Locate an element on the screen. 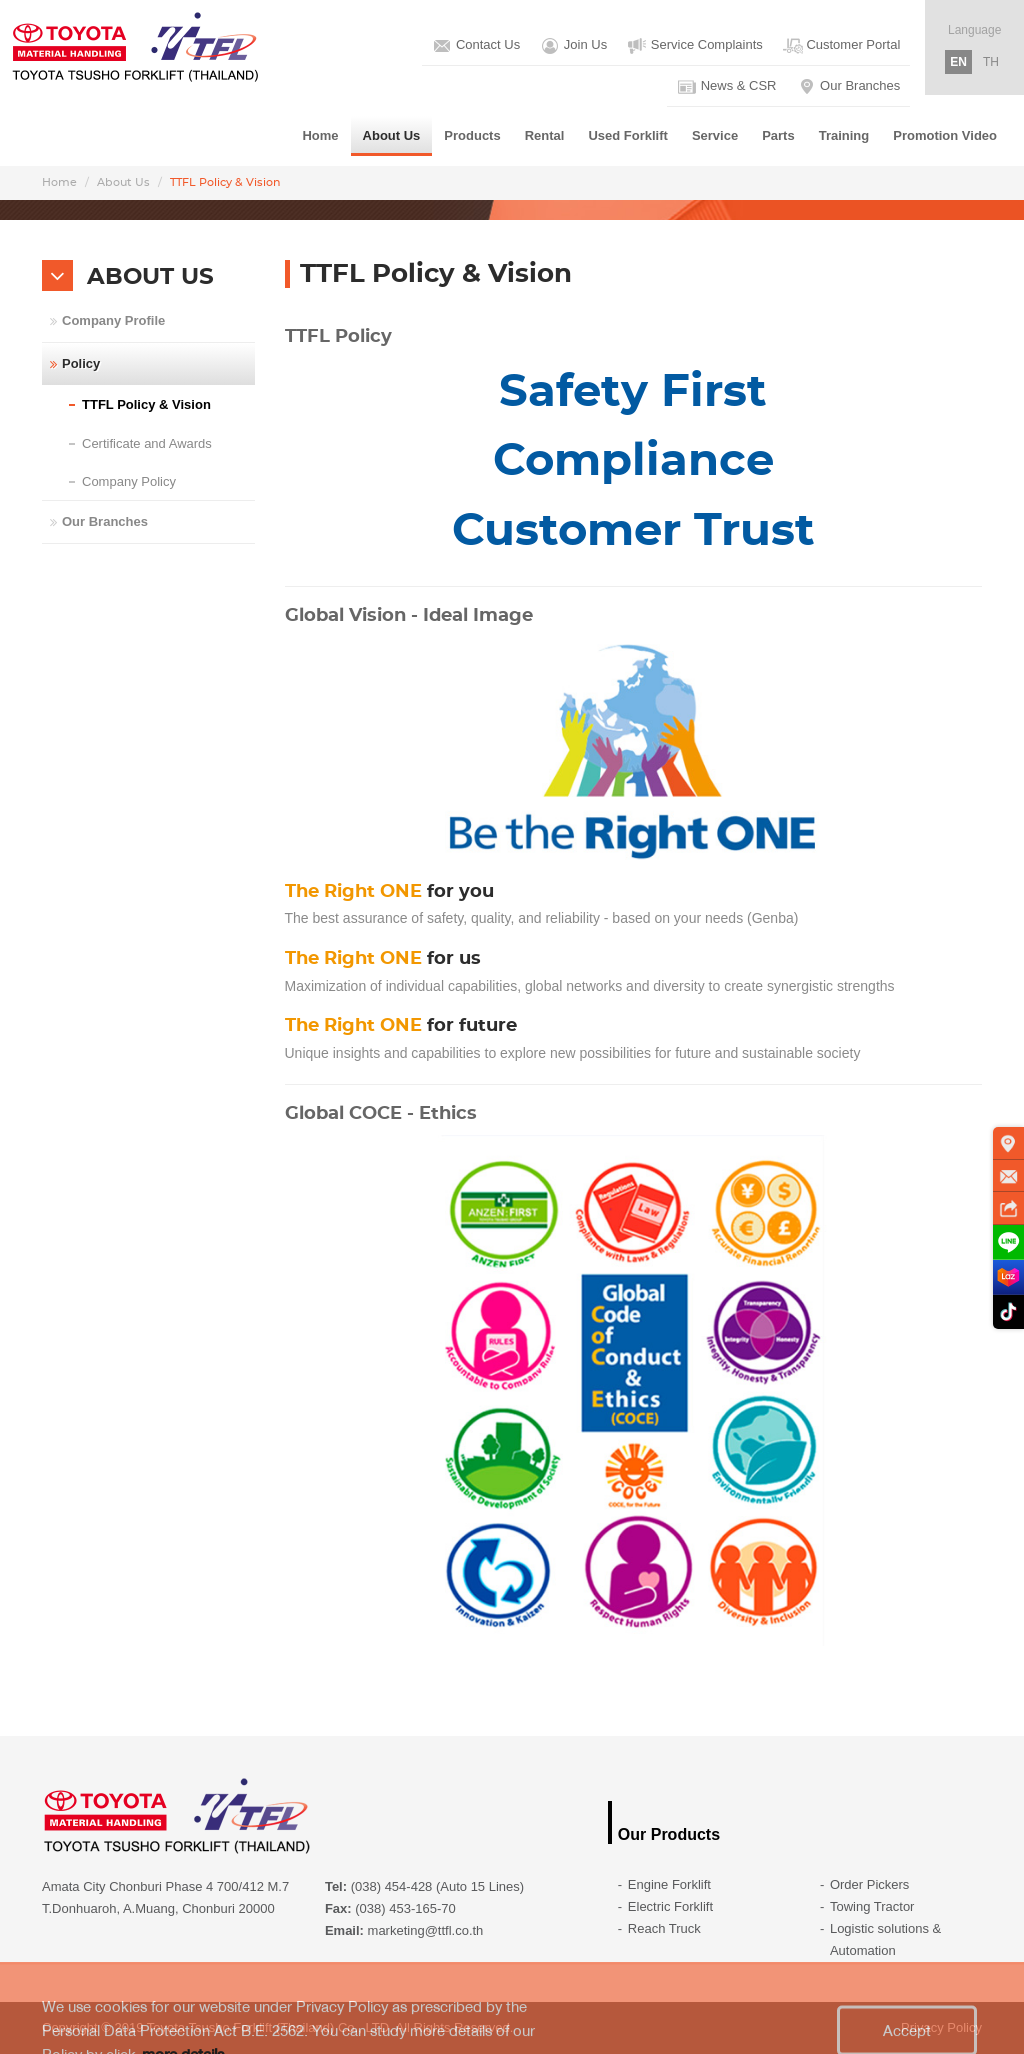  ABOUT US is located at coordinates (150, 277).